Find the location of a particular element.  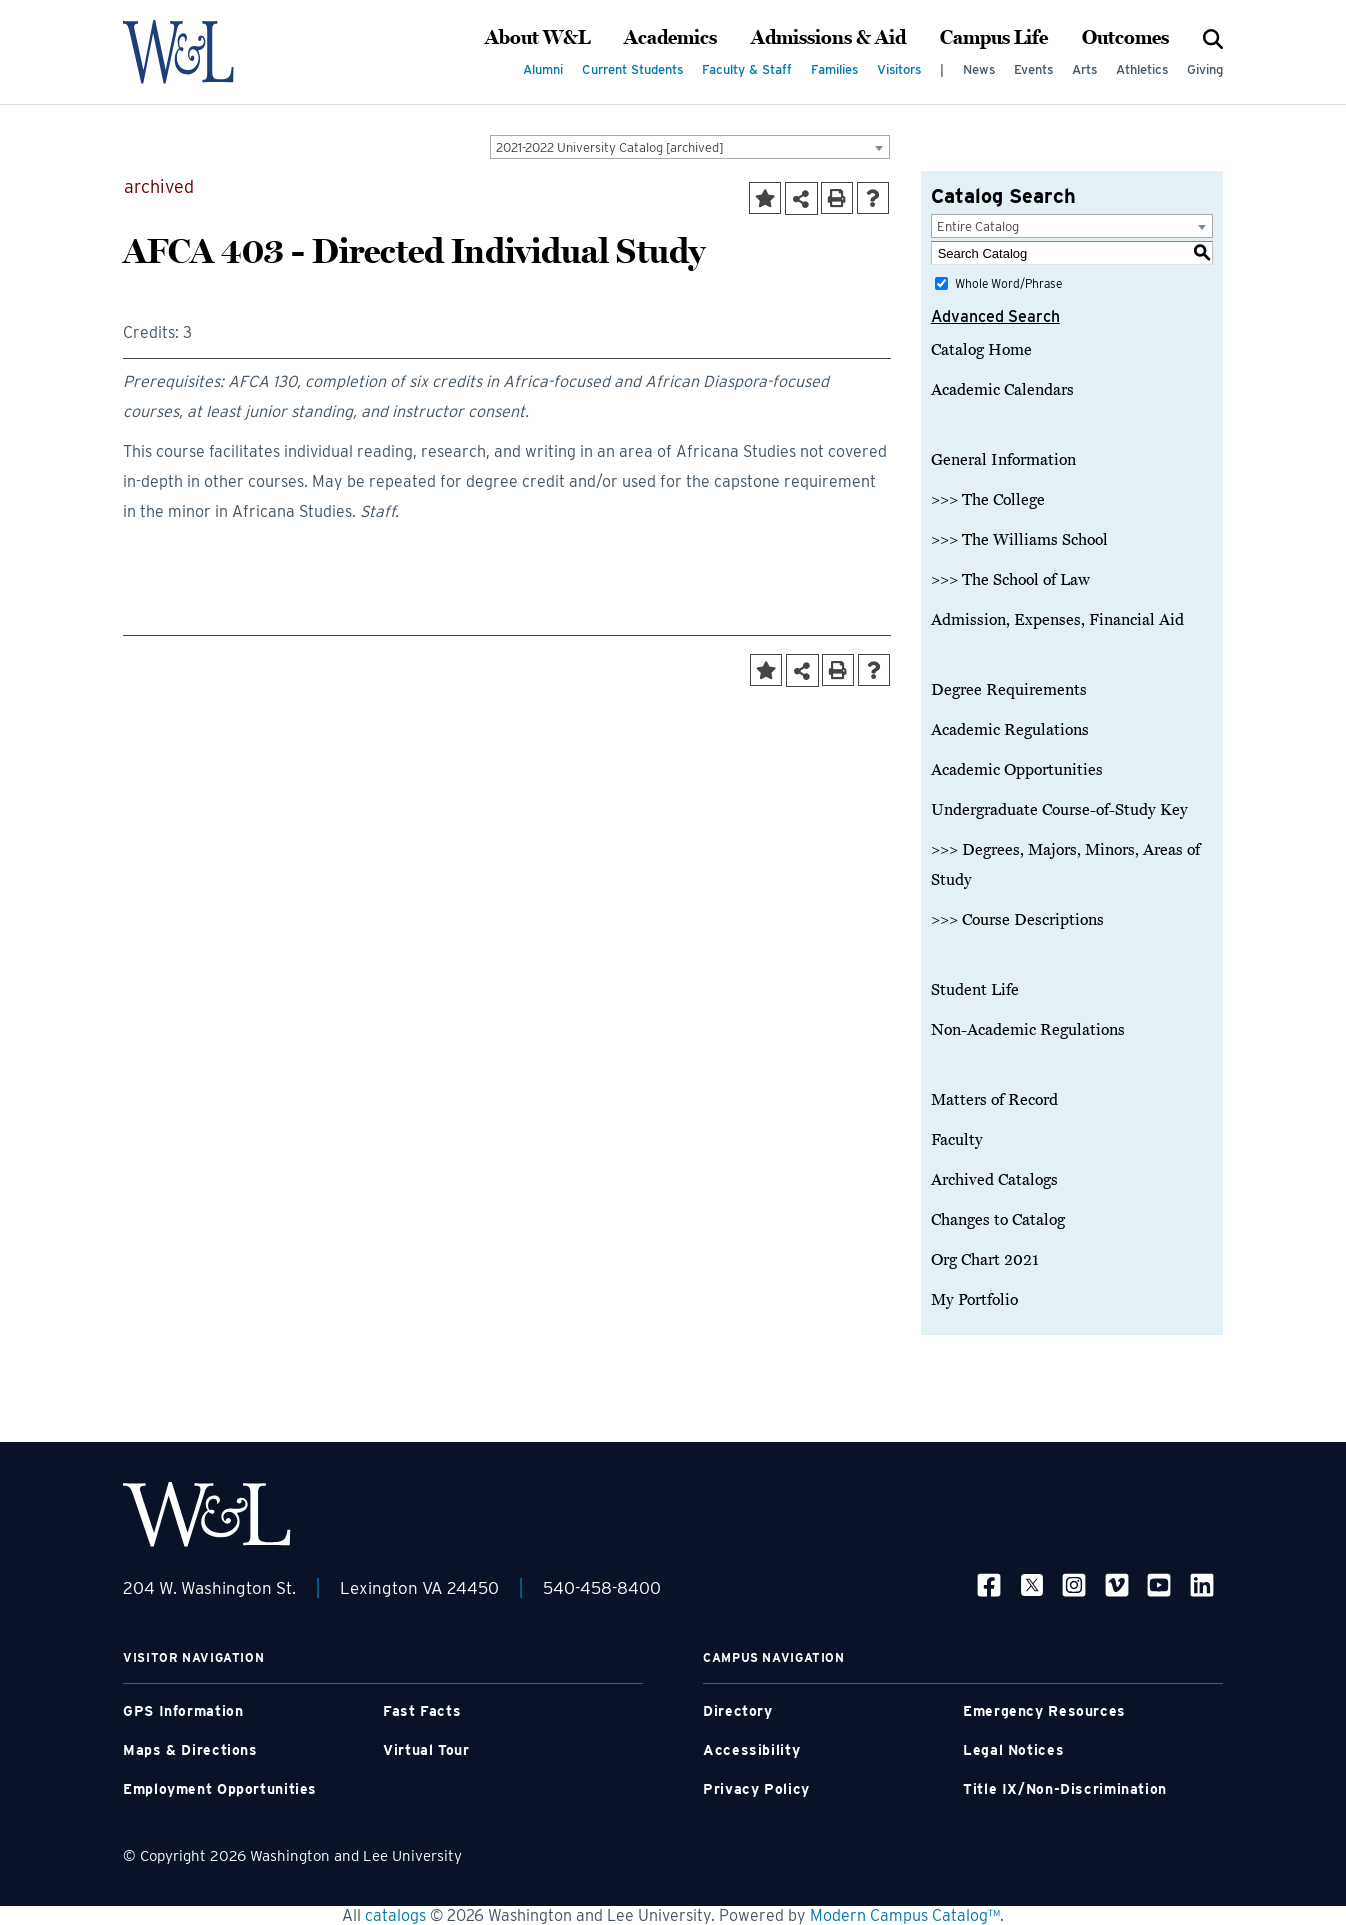

Catalog Home is located at coordinates (981, 350).